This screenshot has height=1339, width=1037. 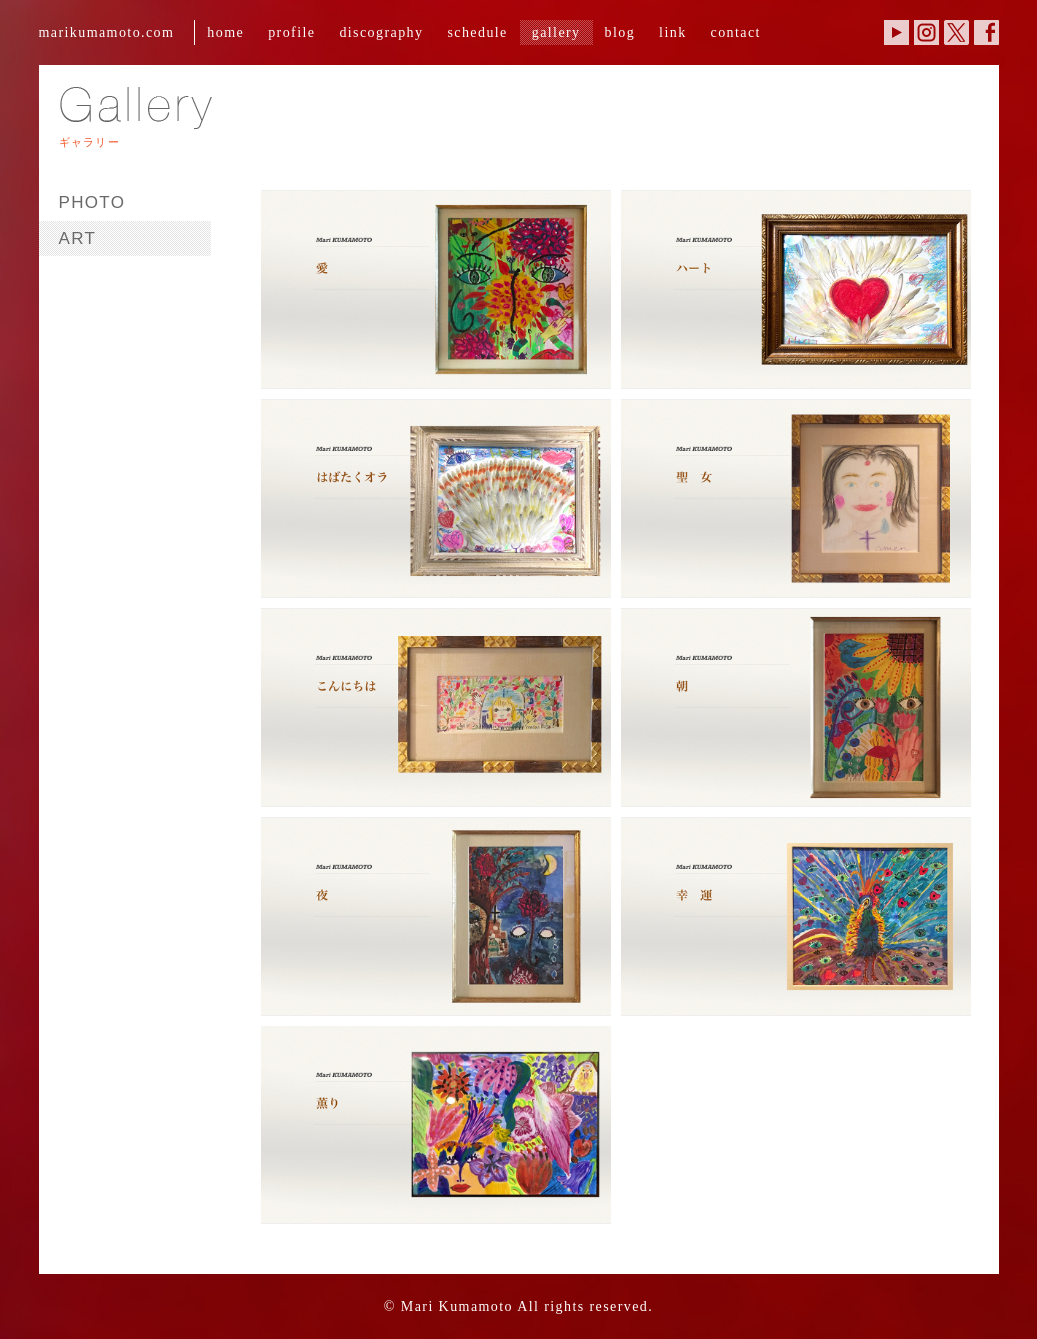 What do you see at coordinates (926, 32) in the screenshot?
I see `Instagram` at bounding box center [926, 32].